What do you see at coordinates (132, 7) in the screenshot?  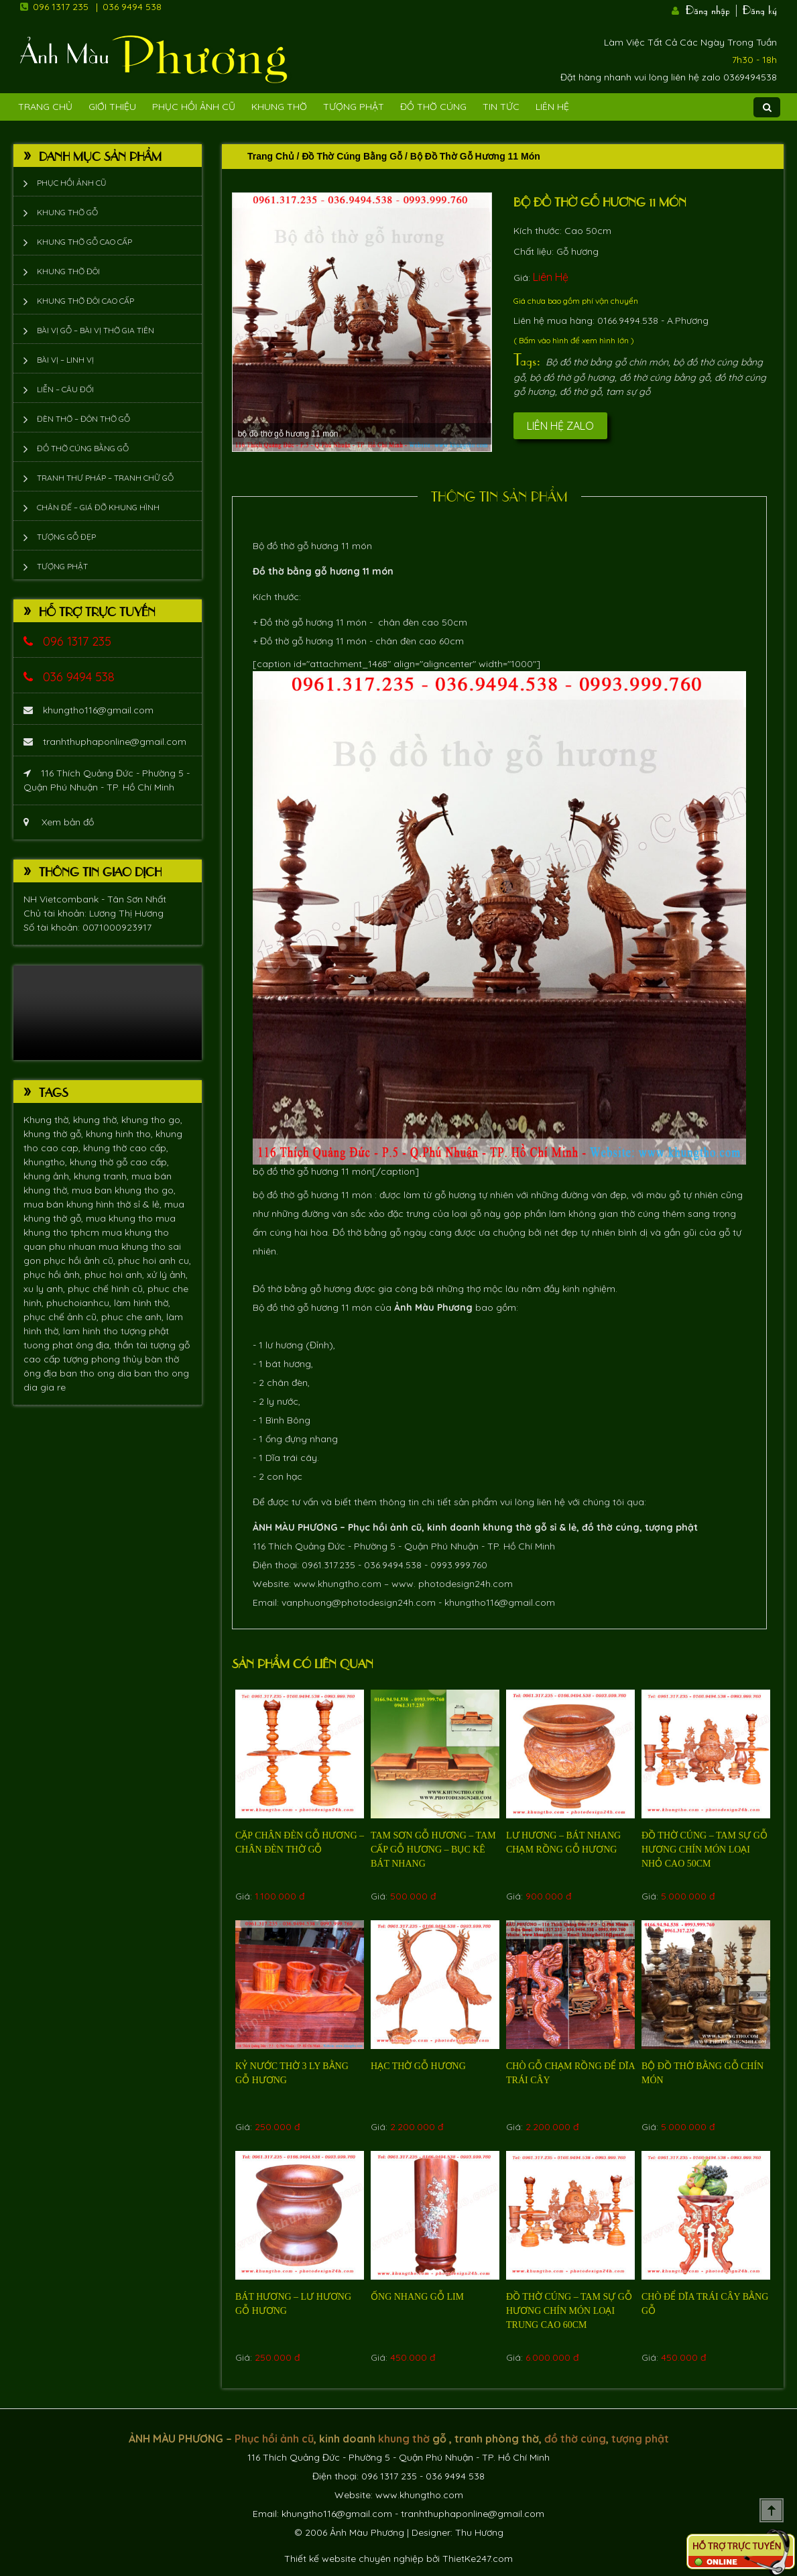 I see `036 9494 538` at bounding box center [132, 7].